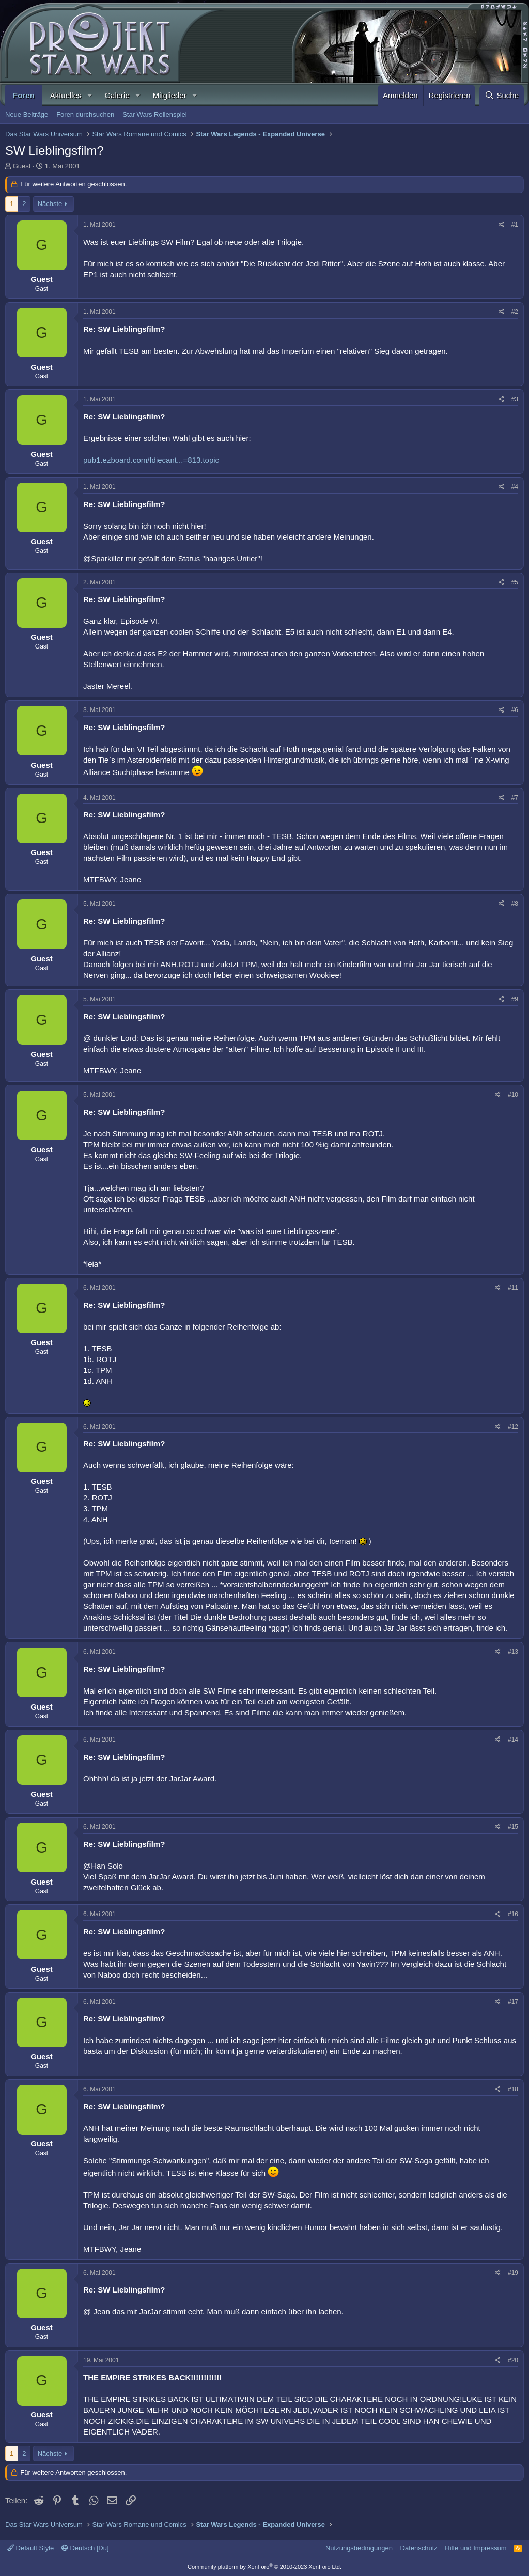 Image resolution: width=529 pixels, height=2576 pixels. Describe the element at coordinates (475, 2548) in the screenshot. I see `Hilfe und Impressum` at that location.